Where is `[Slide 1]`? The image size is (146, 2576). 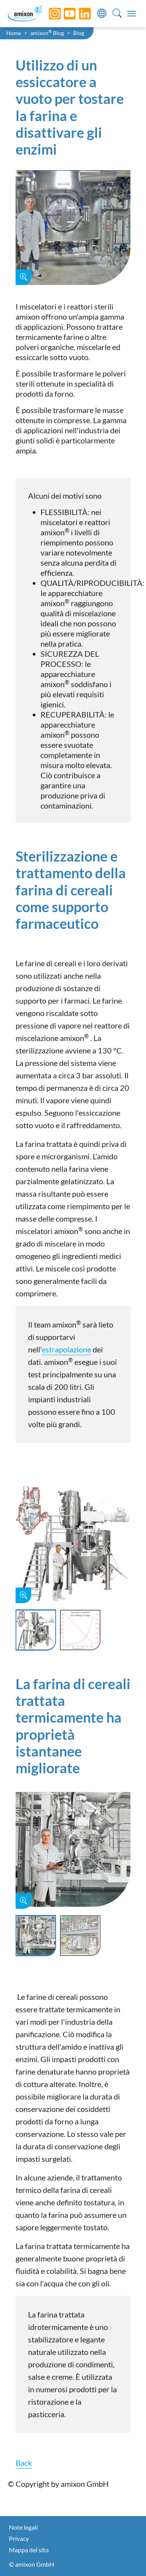 [Slide 1] is located at coordinates (36, 1630).